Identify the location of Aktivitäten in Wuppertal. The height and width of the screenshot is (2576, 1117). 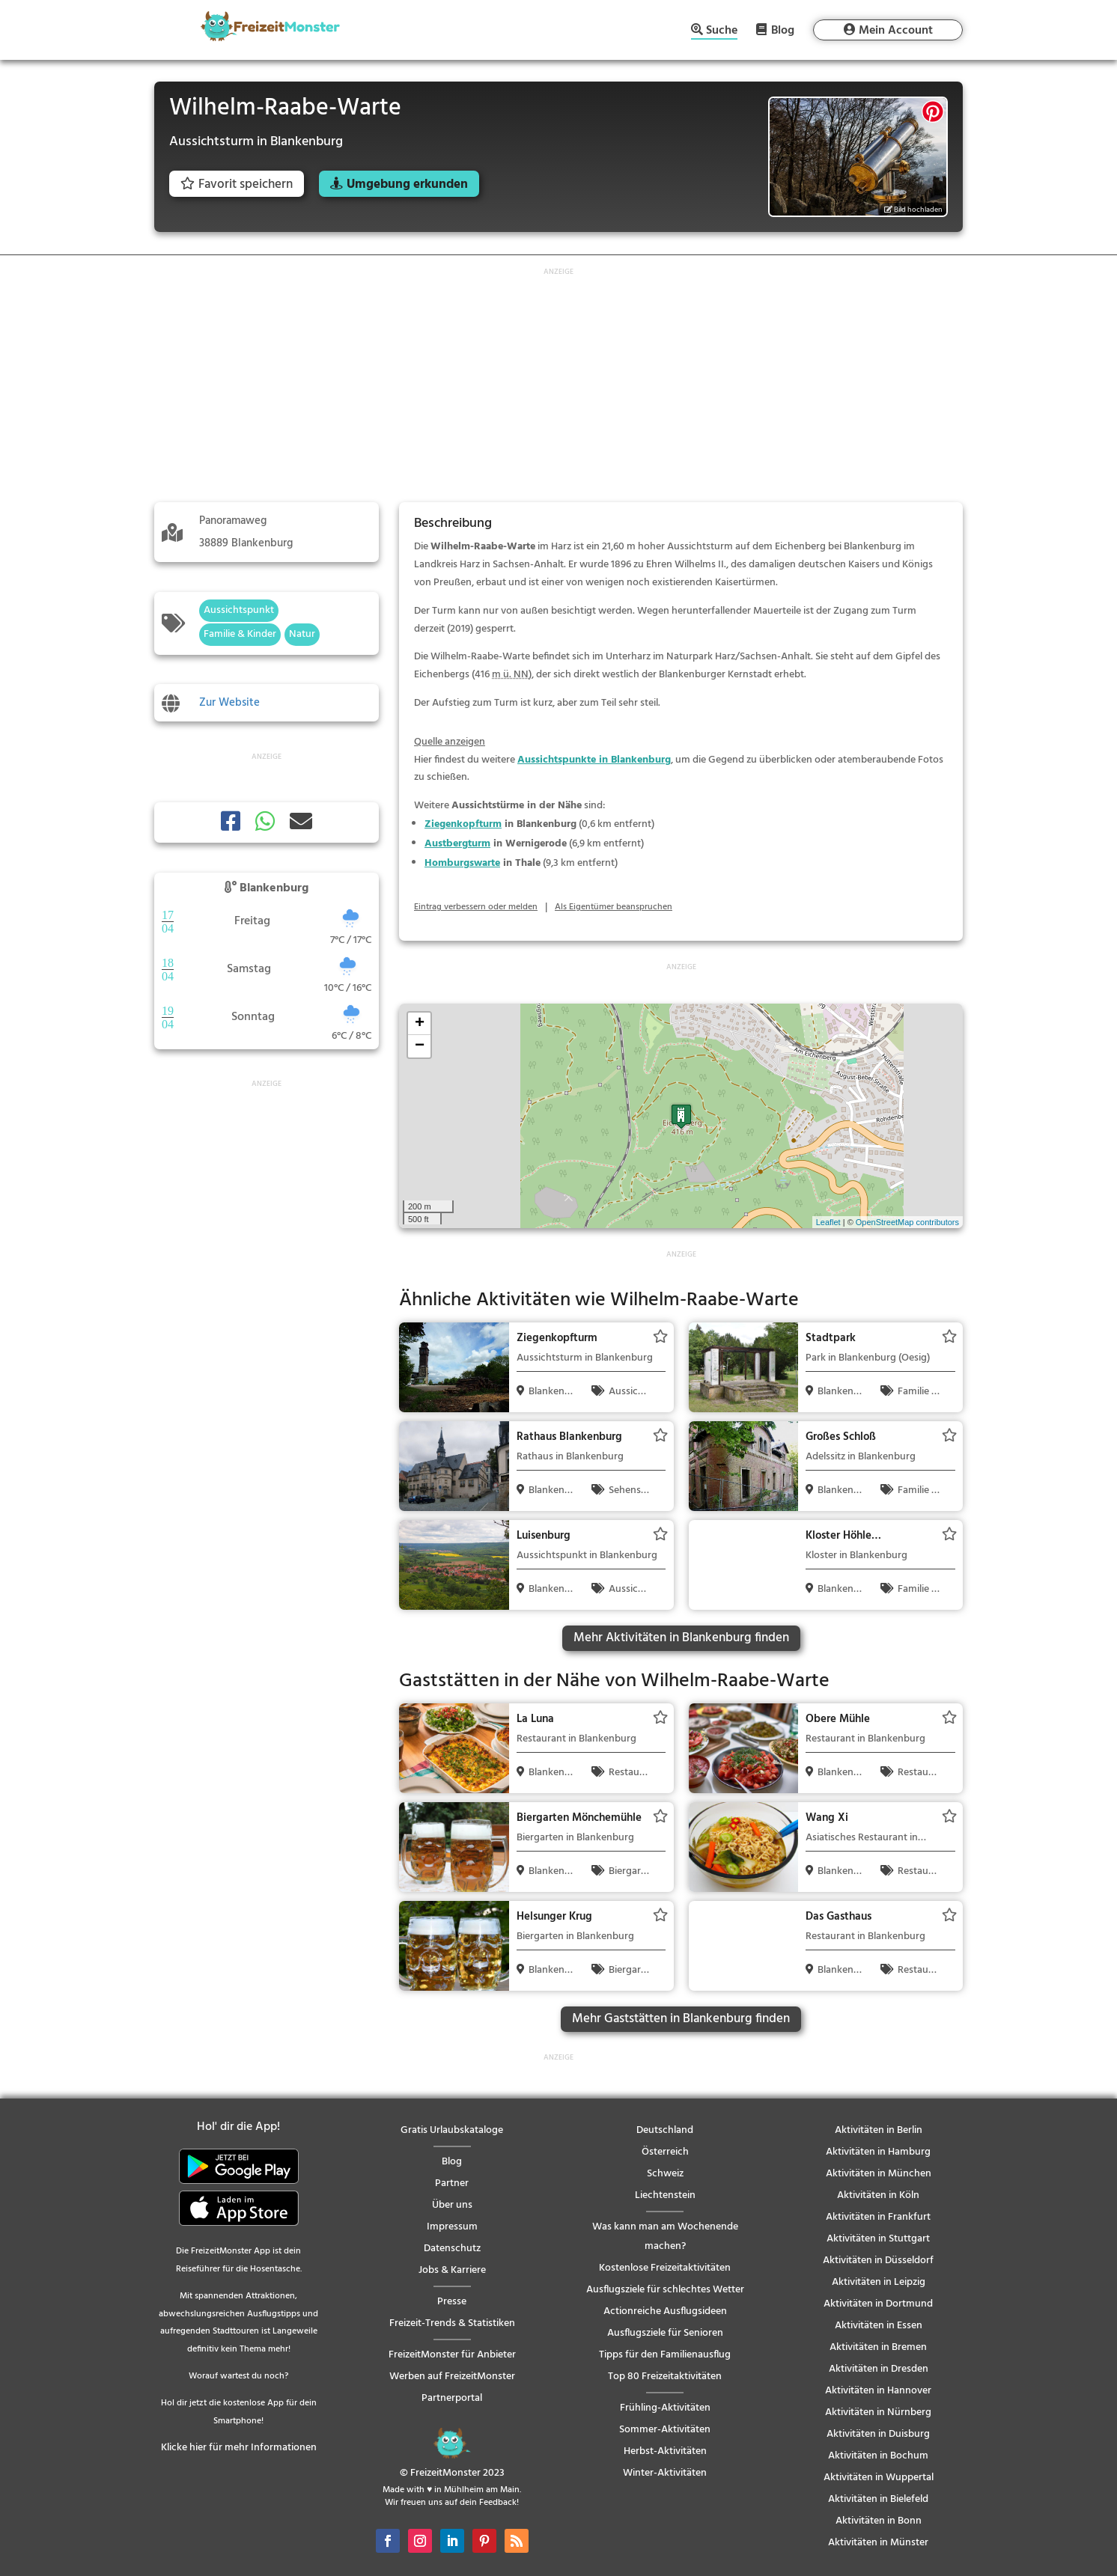
(879, 2477).